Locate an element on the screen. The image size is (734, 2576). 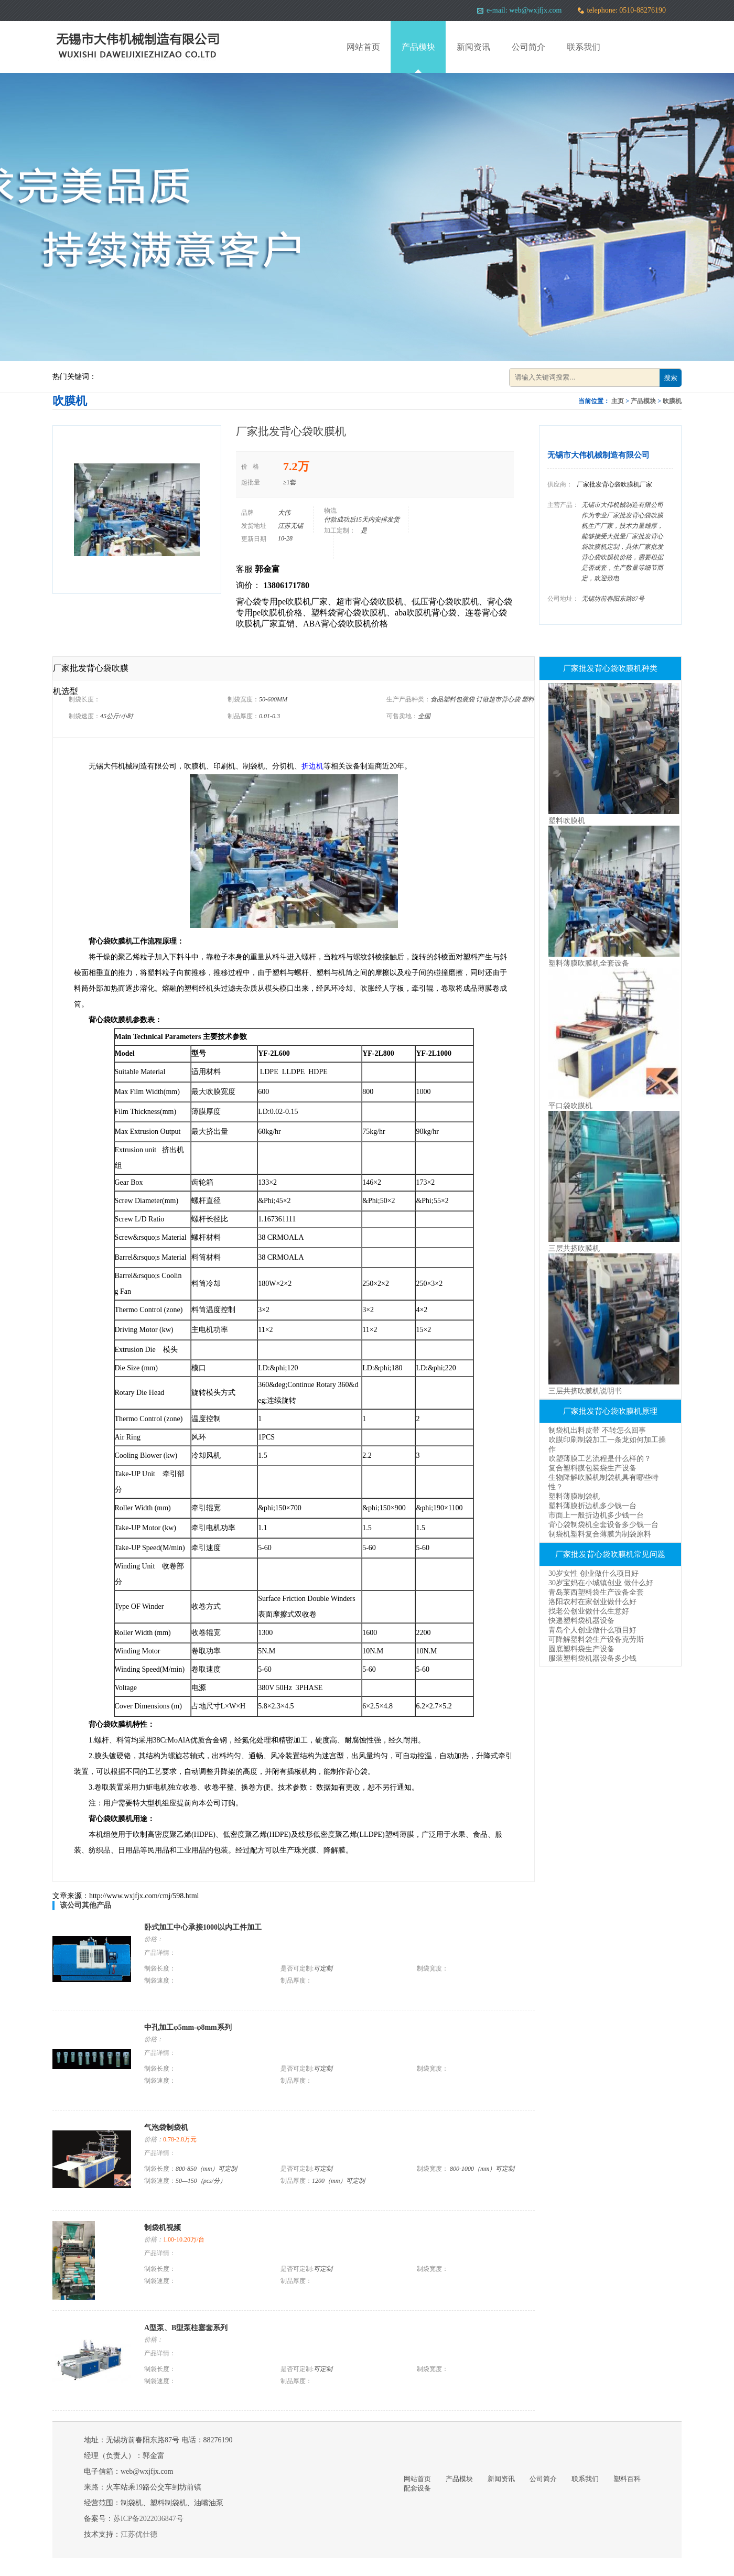
食品塑料包装袋 is located at coordinates (453, 699).